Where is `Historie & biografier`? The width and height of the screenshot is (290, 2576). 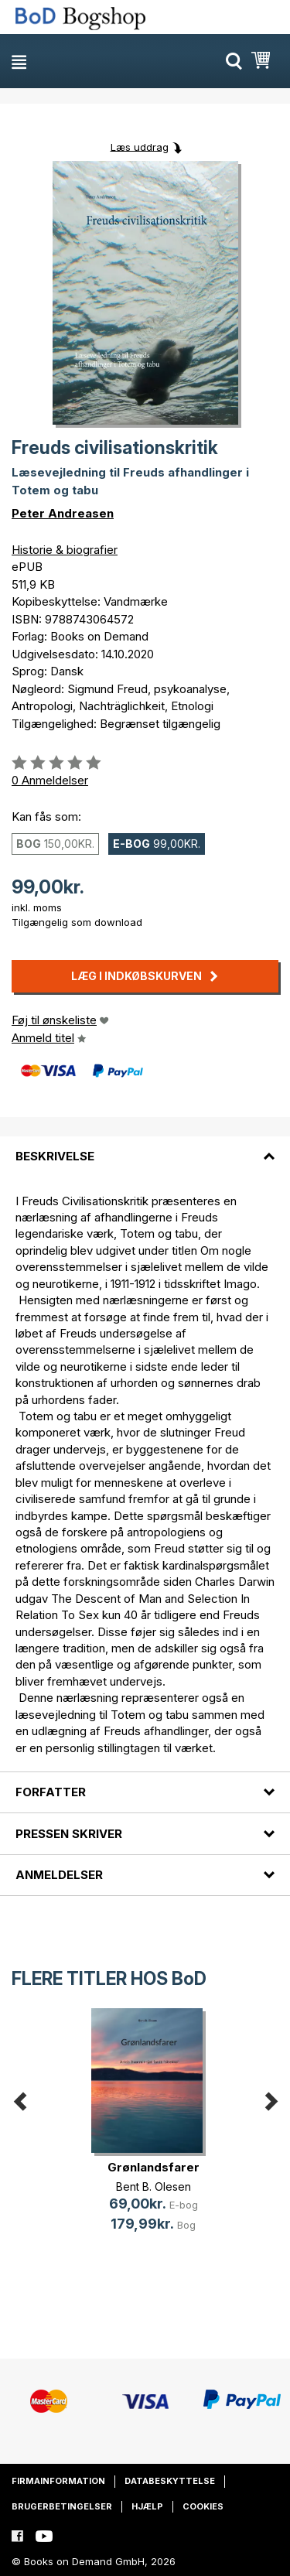
Historie & biografier is located at coordinates (65, 549).